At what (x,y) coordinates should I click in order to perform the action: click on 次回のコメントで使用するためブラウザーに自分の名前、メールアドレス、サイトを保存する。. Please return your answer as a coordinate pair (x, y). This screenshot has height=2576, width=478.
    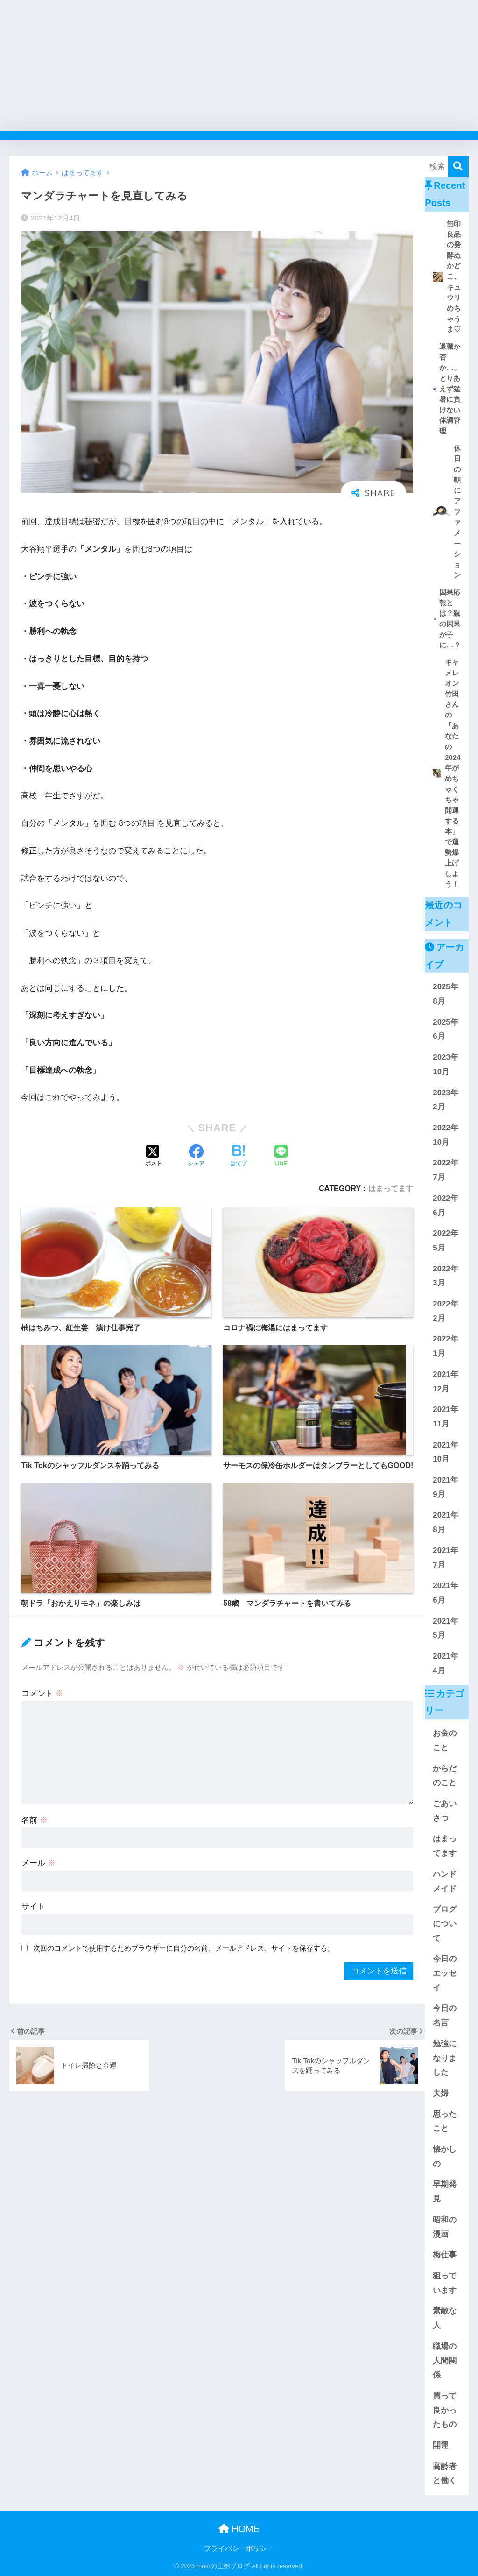
    Looking at the image, I should click on (183, 1948).